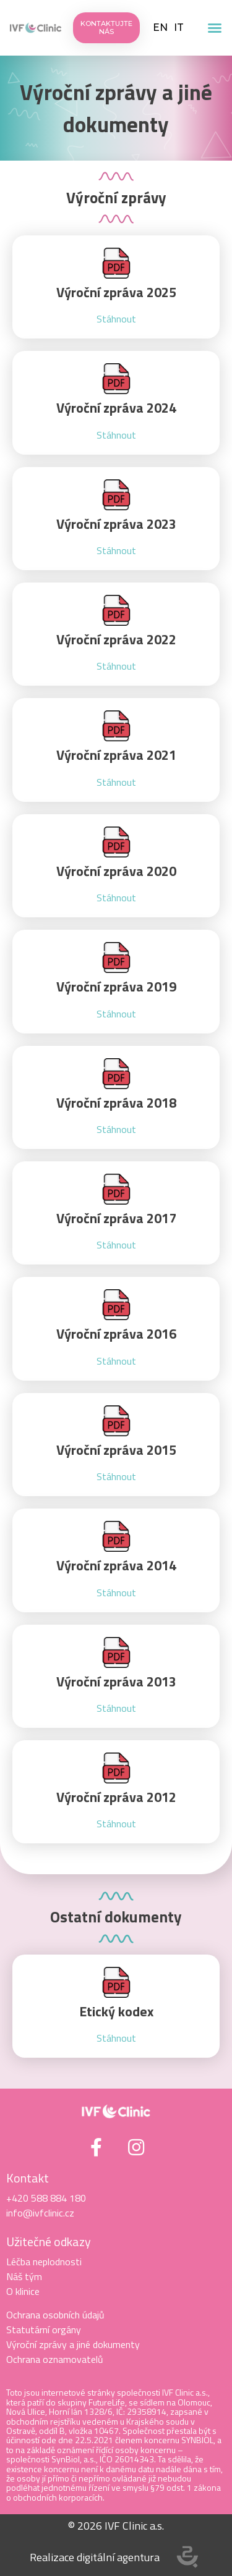 The image size is (232, 2576). I want to click on [button], so click(215, 28).